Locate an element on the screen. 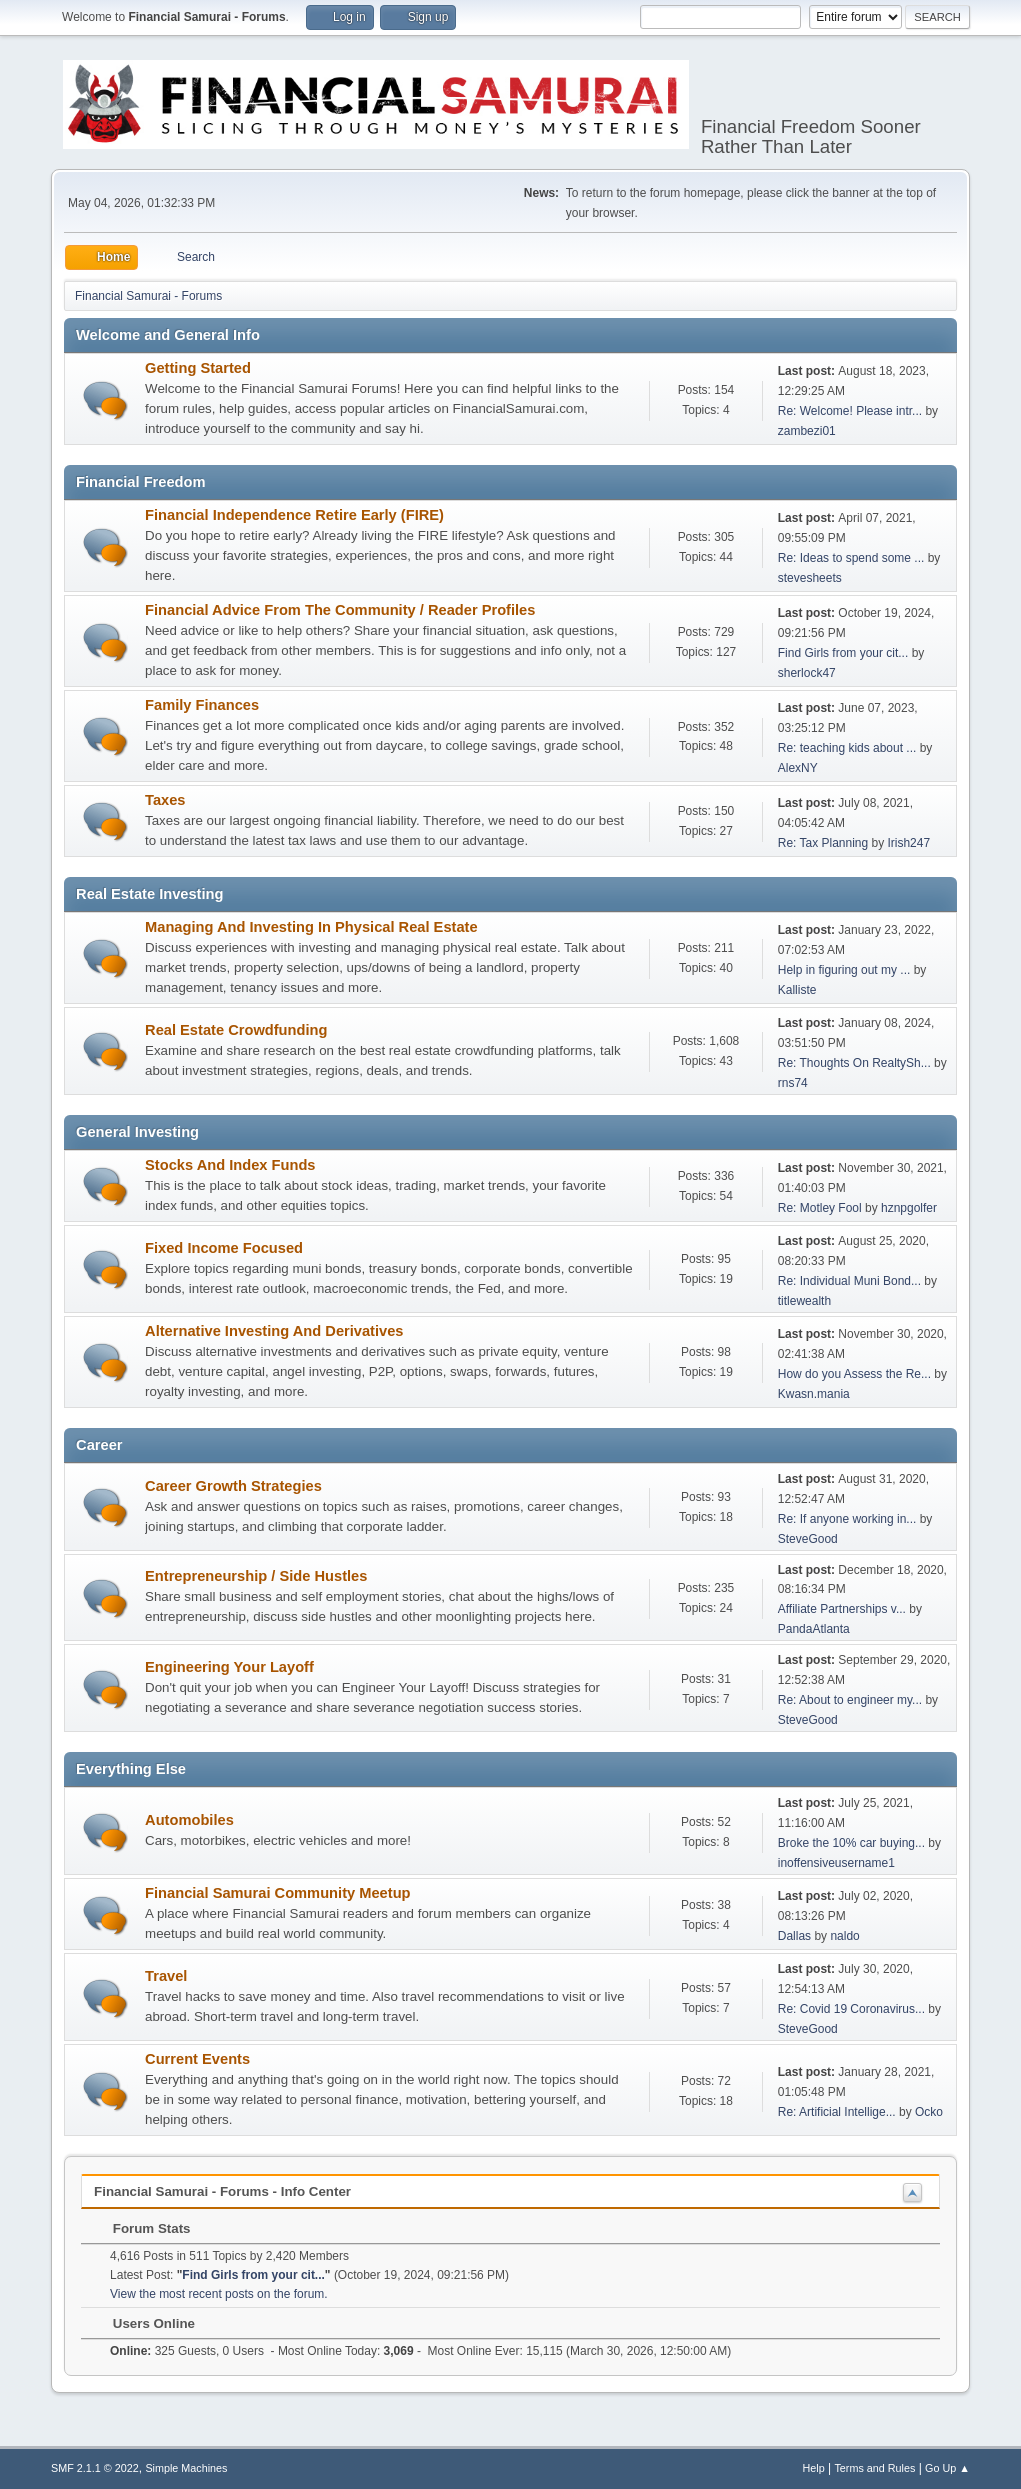 This screenshot has height=2489, width=1021. Re: About to engineer my... is located at coordinates (850, 1700).